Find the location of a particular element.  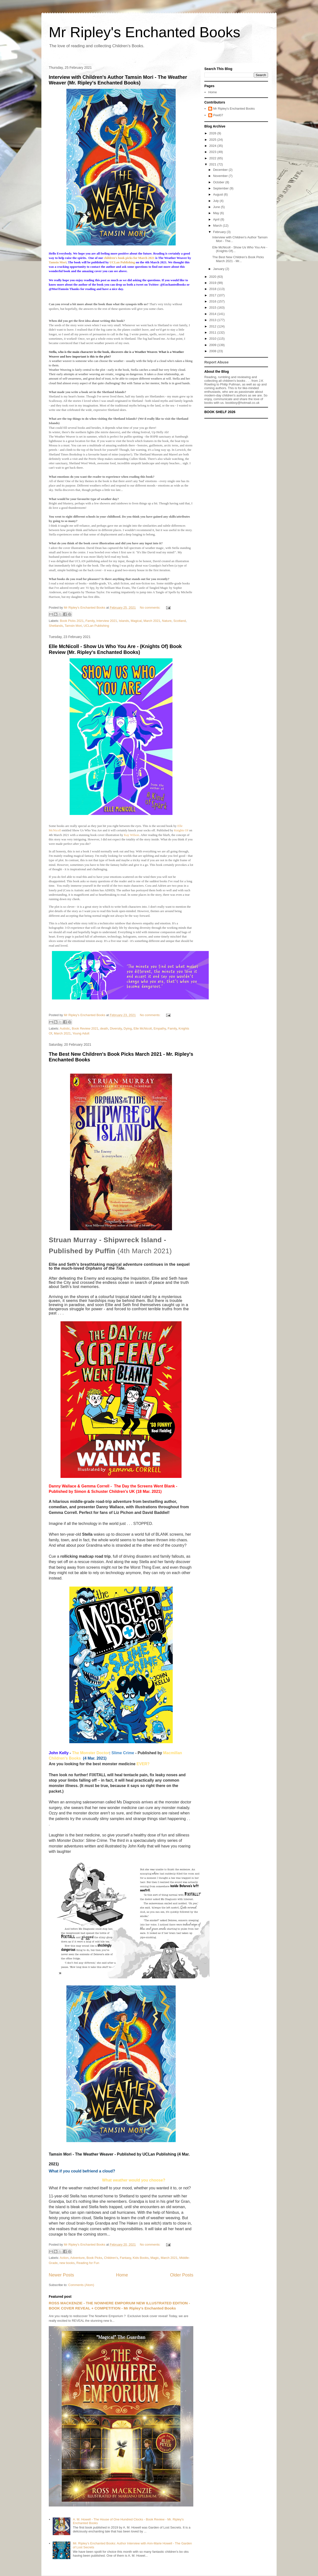

Islands is located at coordinates (124, 621).